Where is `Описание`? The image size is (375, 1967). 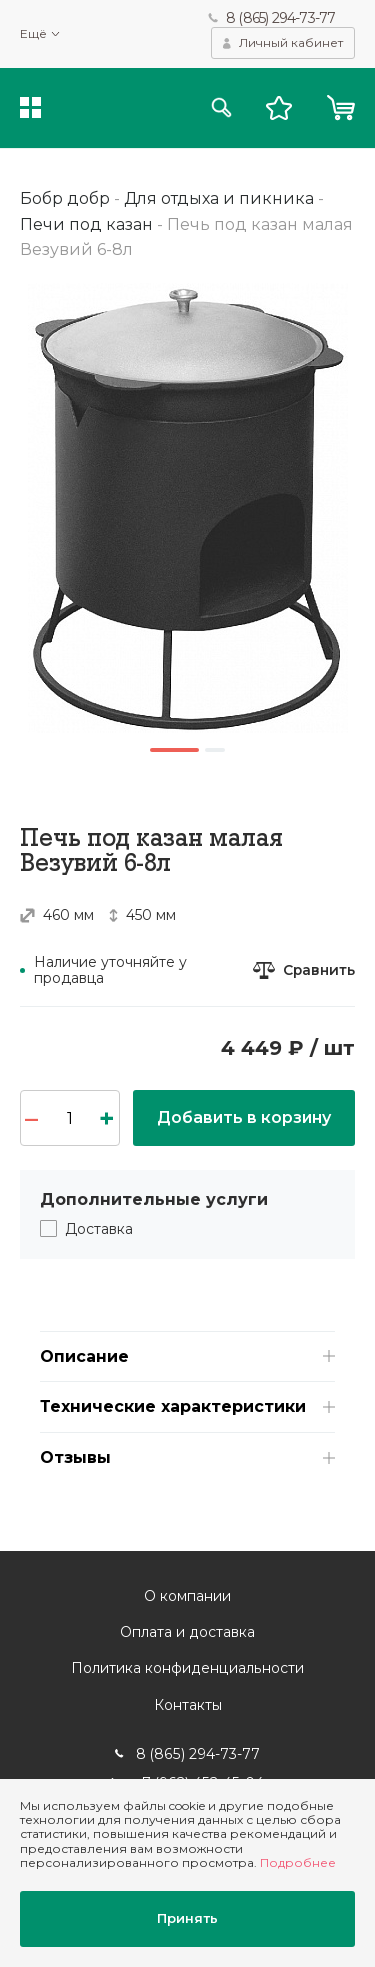
Описание is located at coordinates (84, 1356).